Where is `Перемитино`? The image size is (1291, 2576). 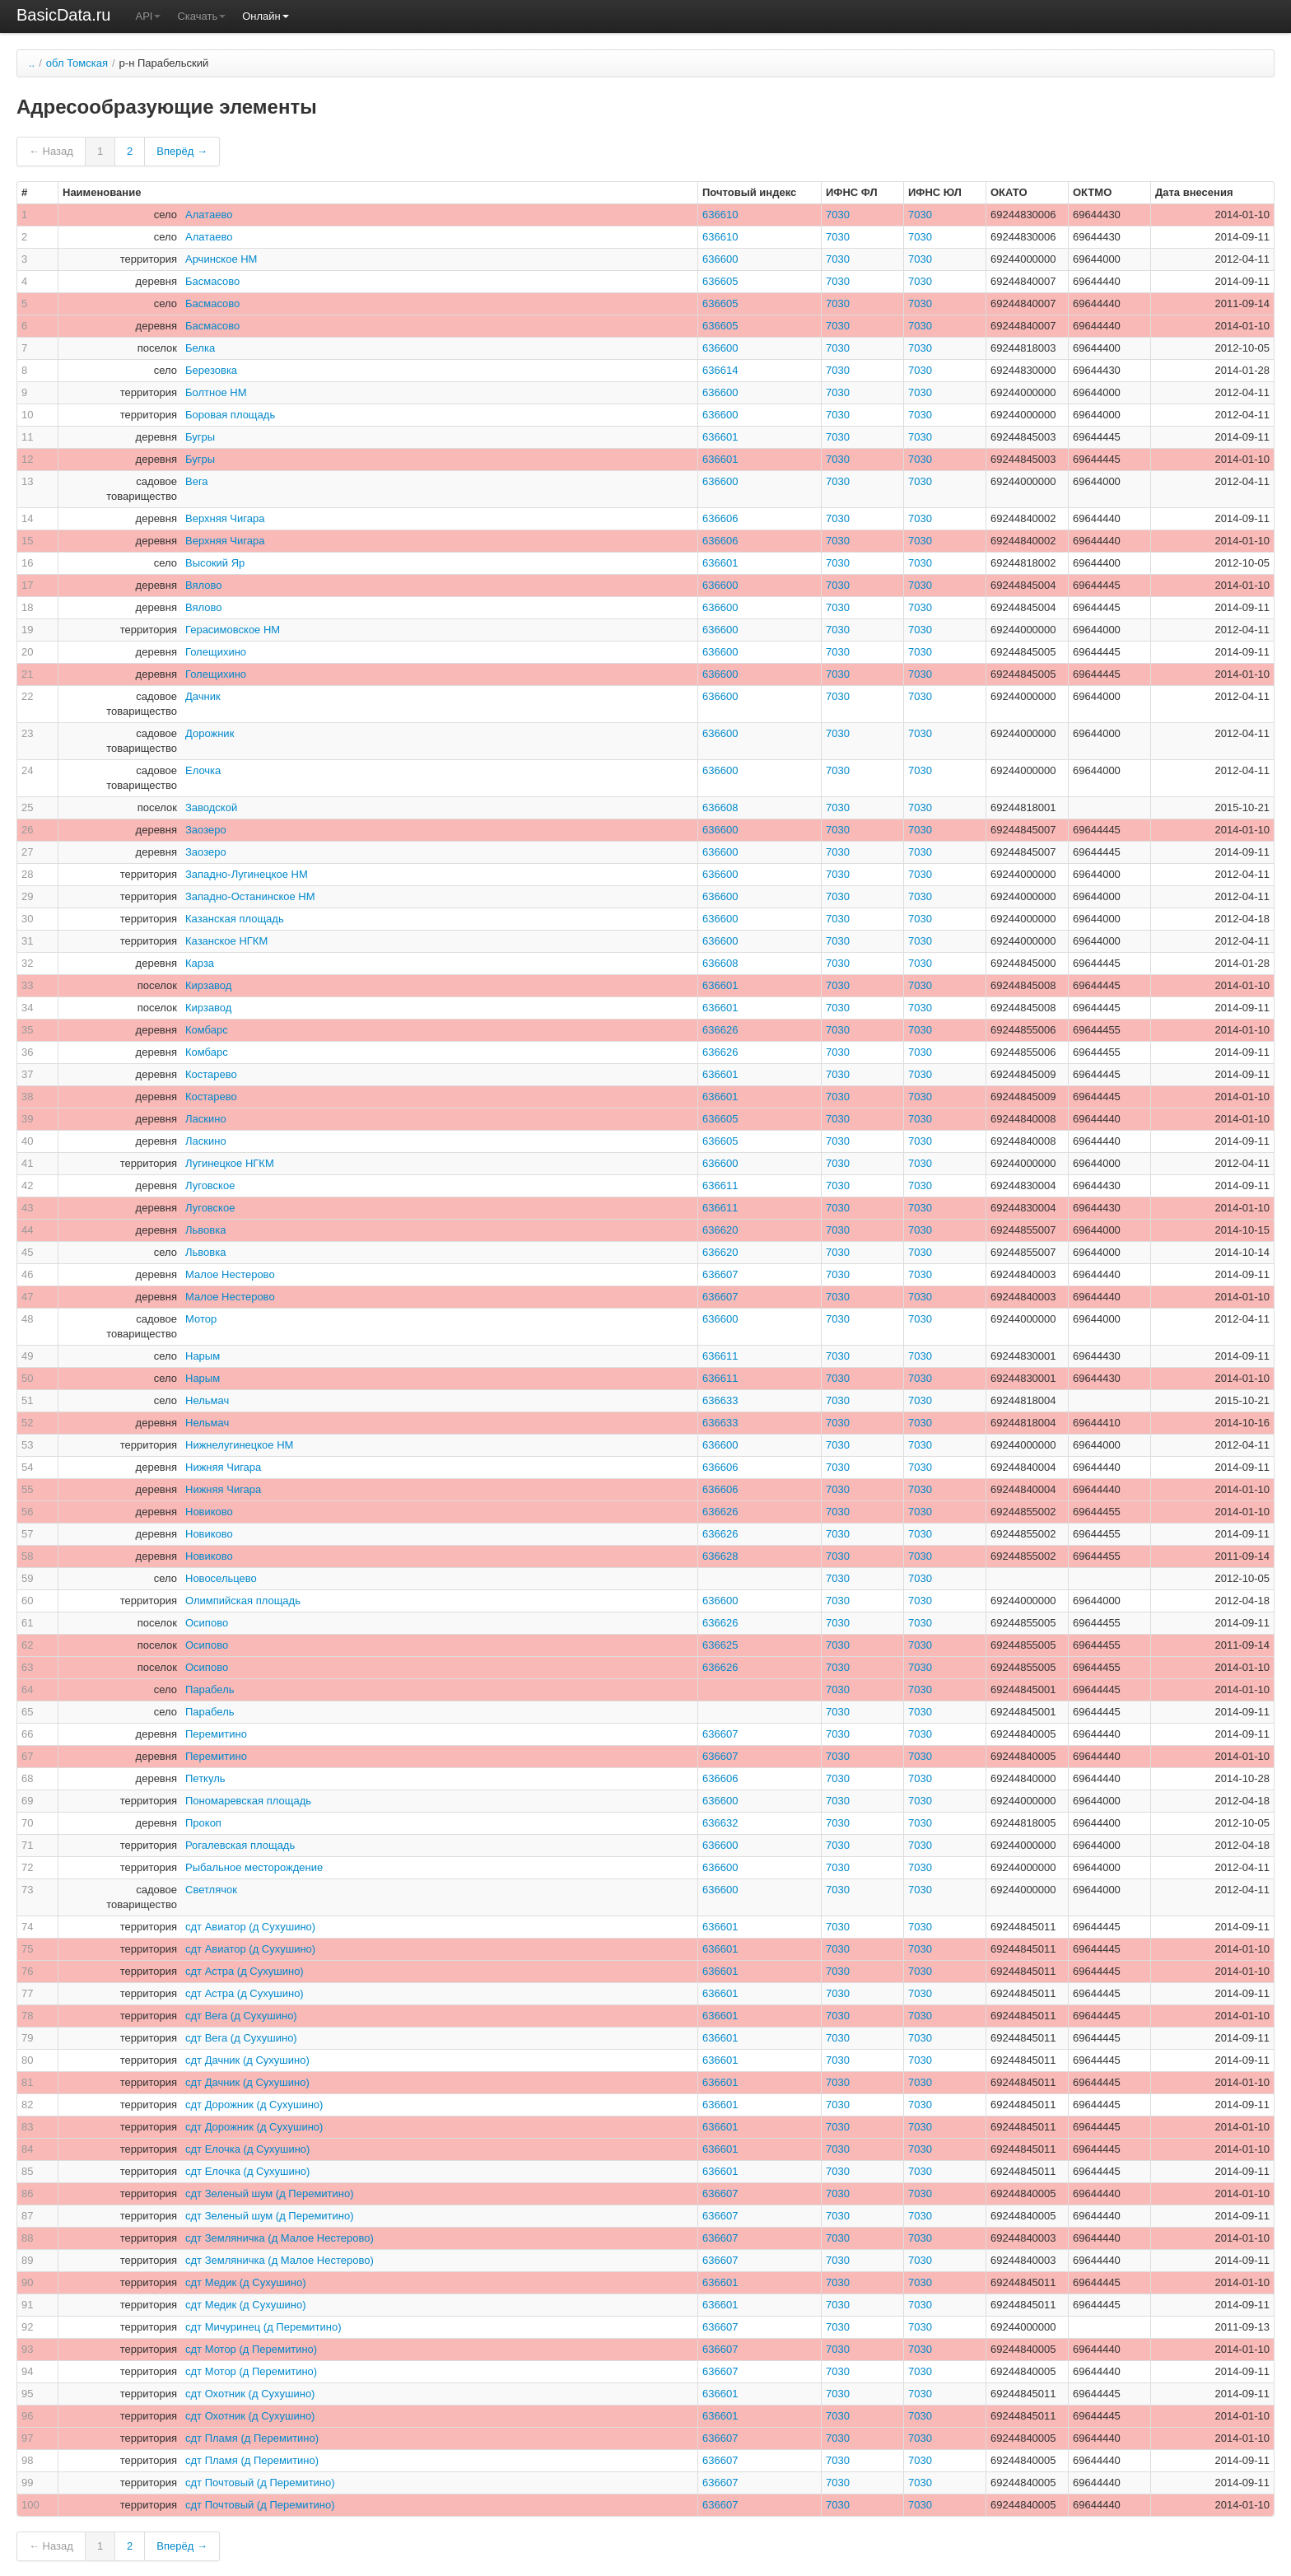
Перемитино is located at coordinates (216, 1734).